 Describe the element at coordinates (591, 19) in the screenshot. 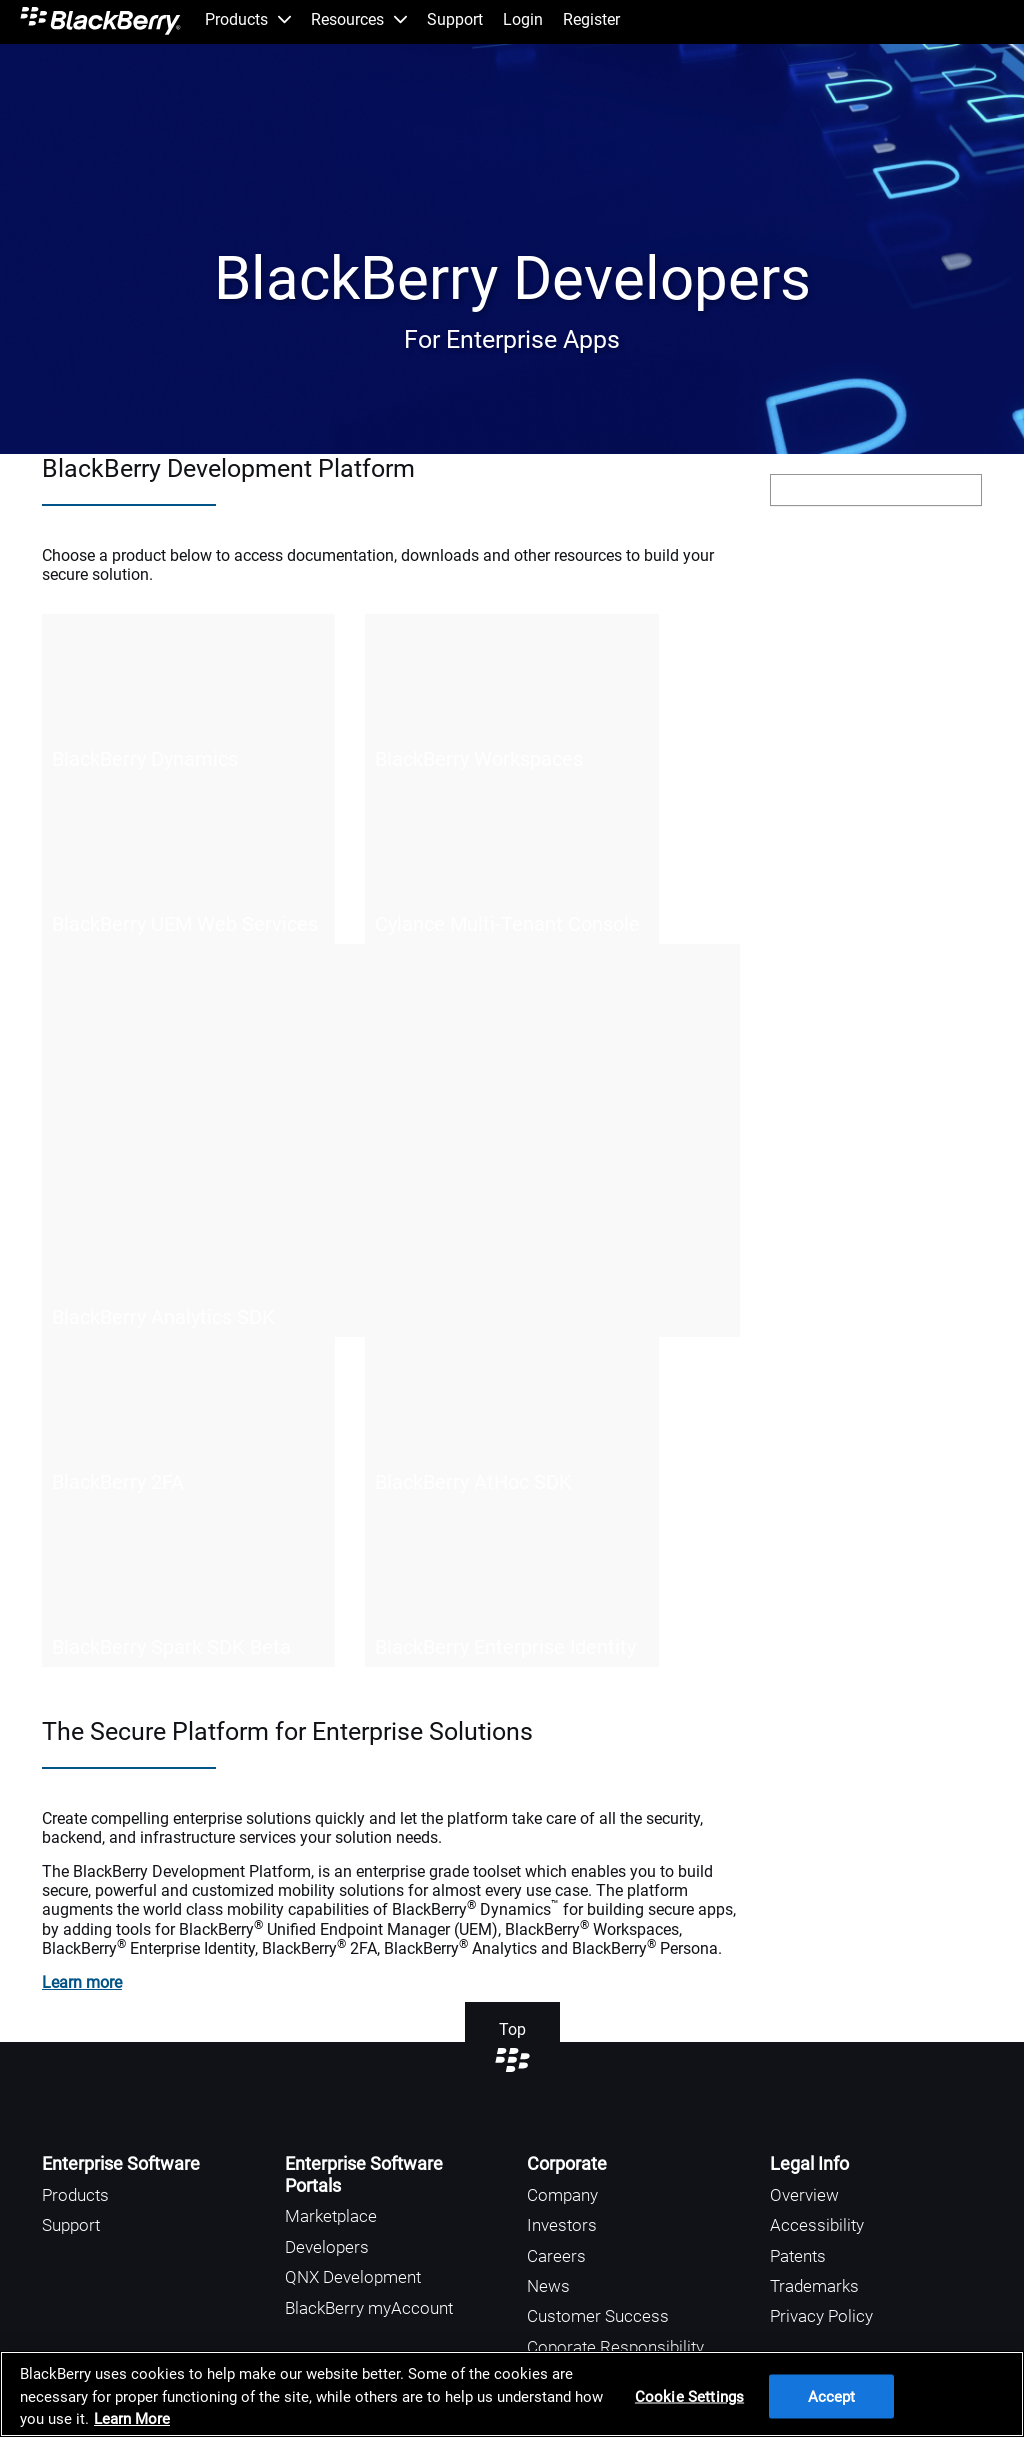

I see `Register` at that location.